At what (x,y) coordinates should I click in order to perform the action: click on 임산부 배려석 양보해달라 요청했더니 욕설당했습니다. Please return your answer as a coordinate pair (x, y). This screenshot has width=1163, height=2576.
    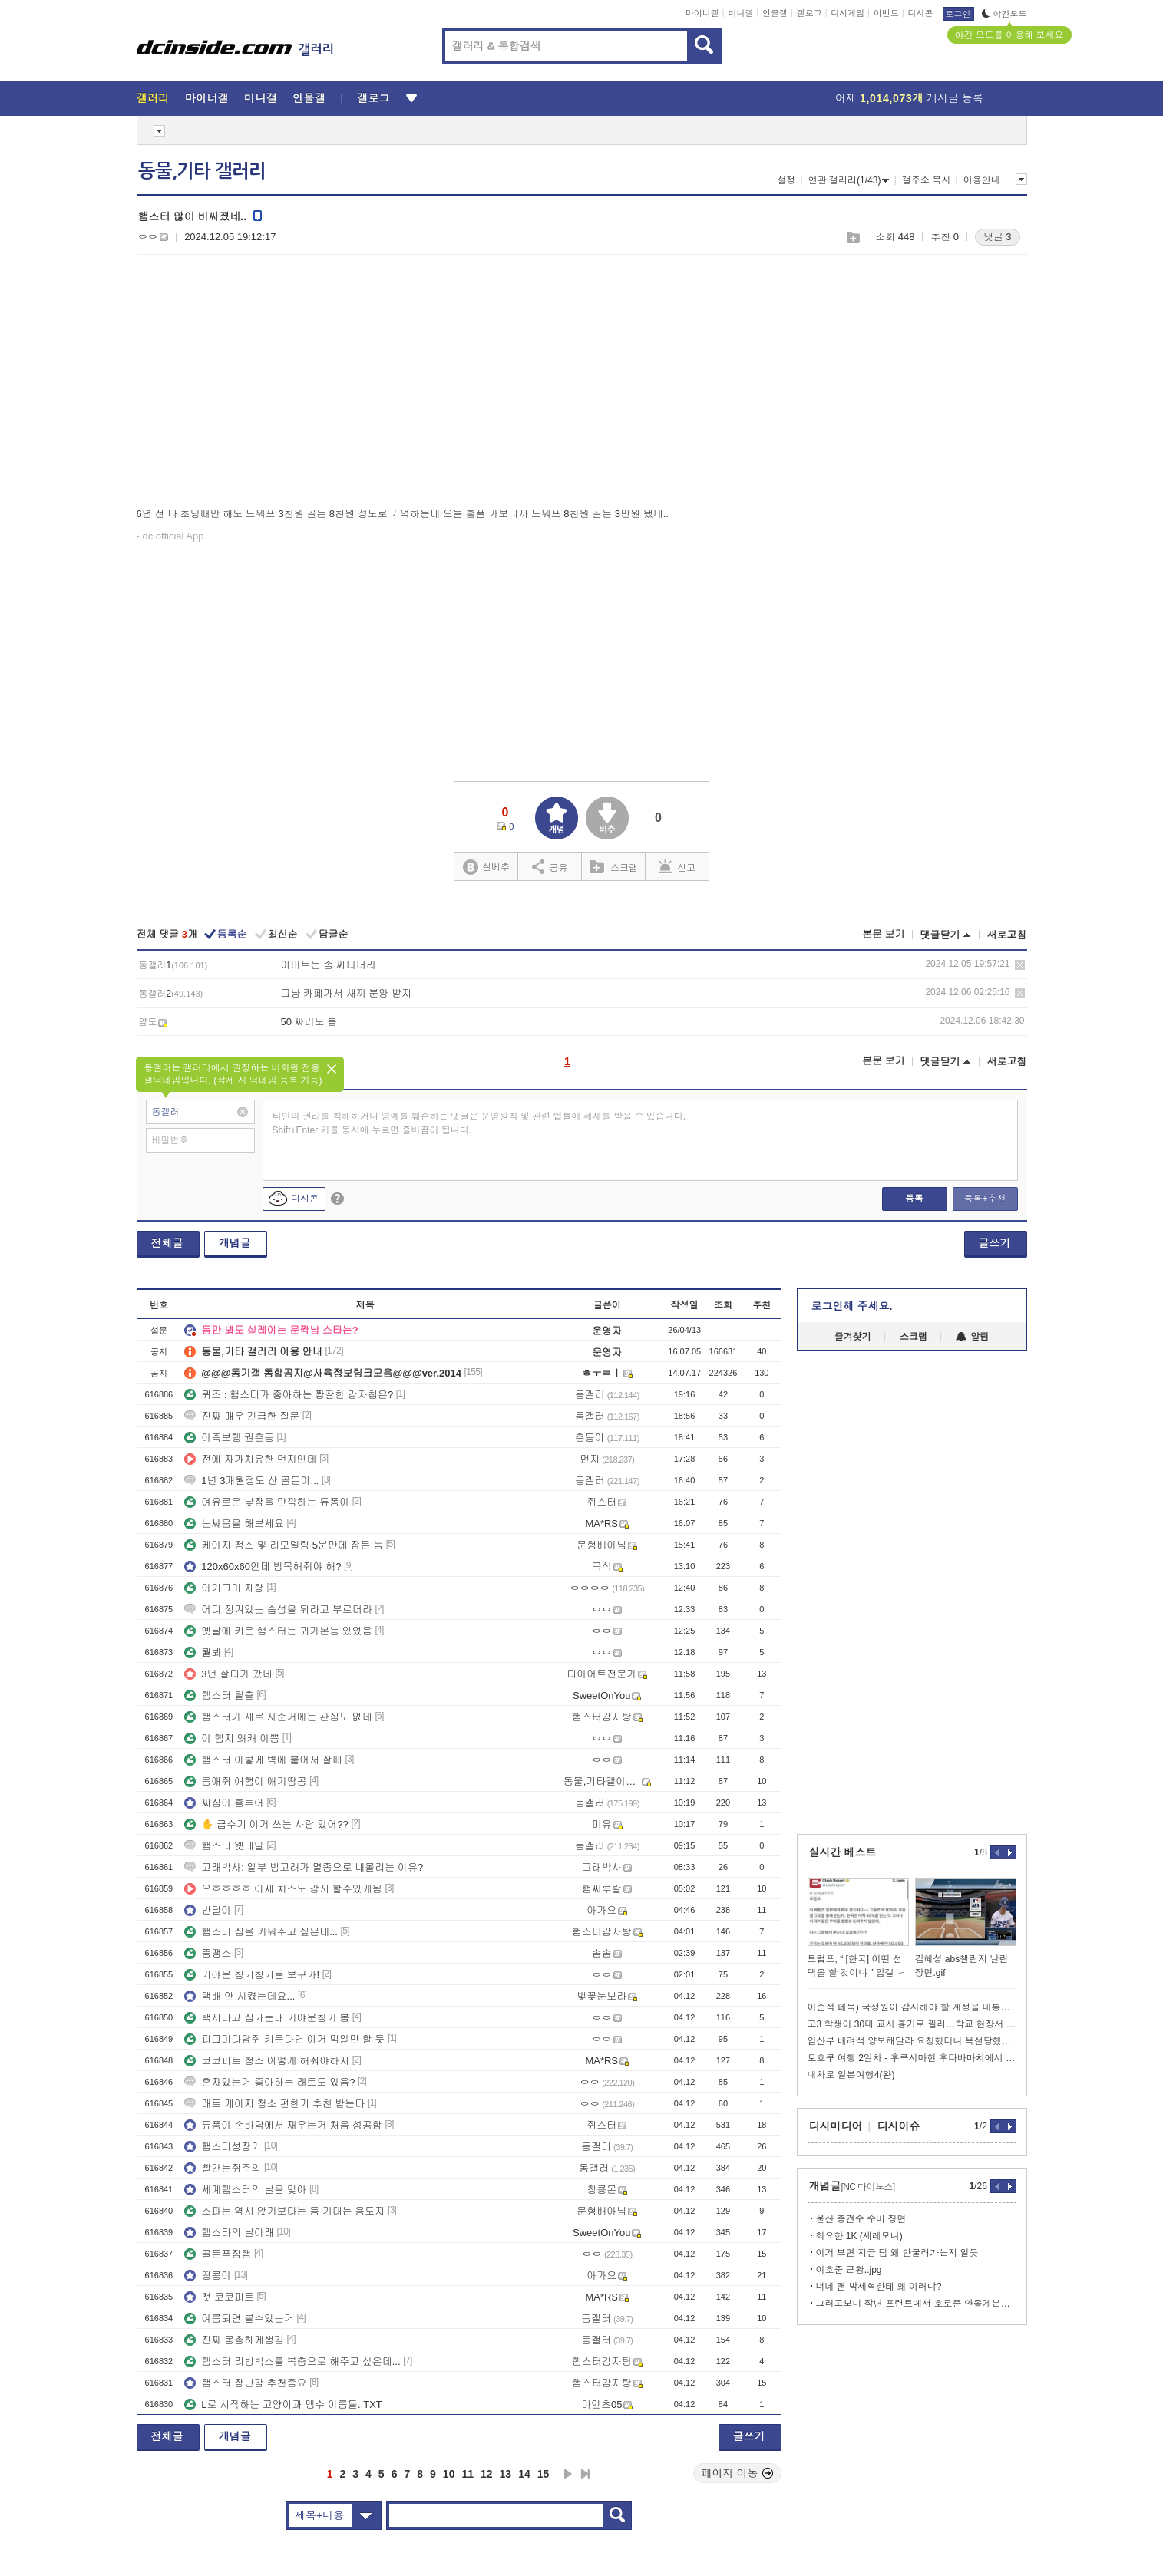
    Looking at the image, I should click on (912, 2041).